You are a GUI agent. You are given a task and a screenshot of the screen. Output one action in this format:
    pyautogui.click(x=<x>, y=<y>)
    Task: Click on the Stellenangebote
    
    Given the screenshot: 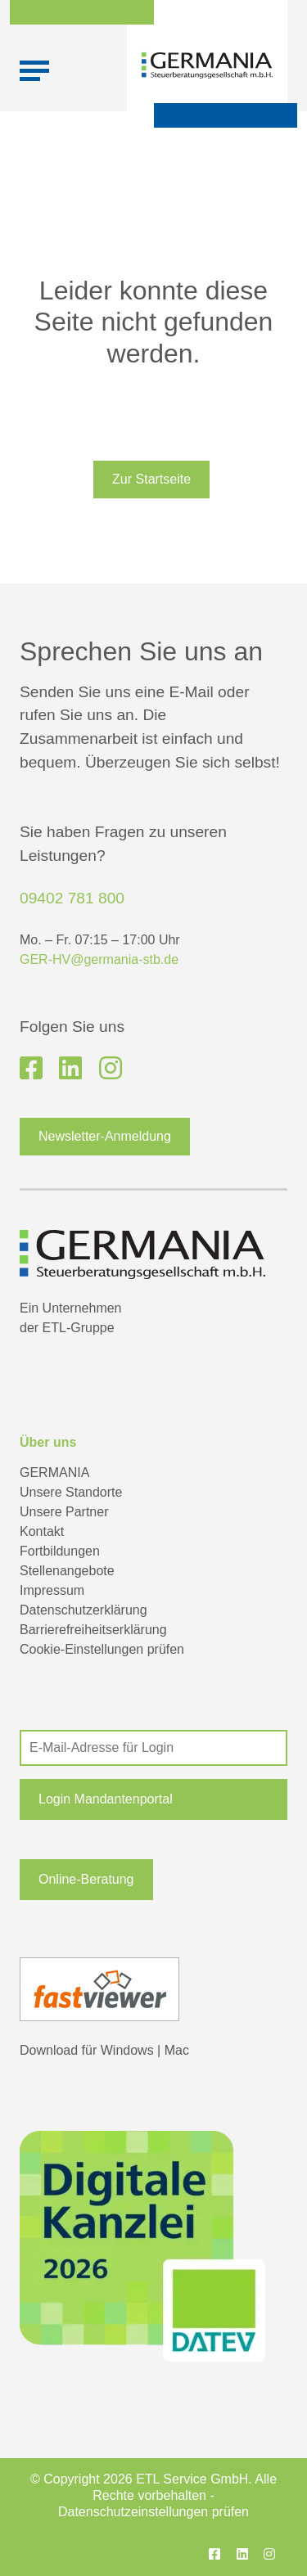 What is the action you would take?
    pyautogui.click(x=67, y=1571)
    